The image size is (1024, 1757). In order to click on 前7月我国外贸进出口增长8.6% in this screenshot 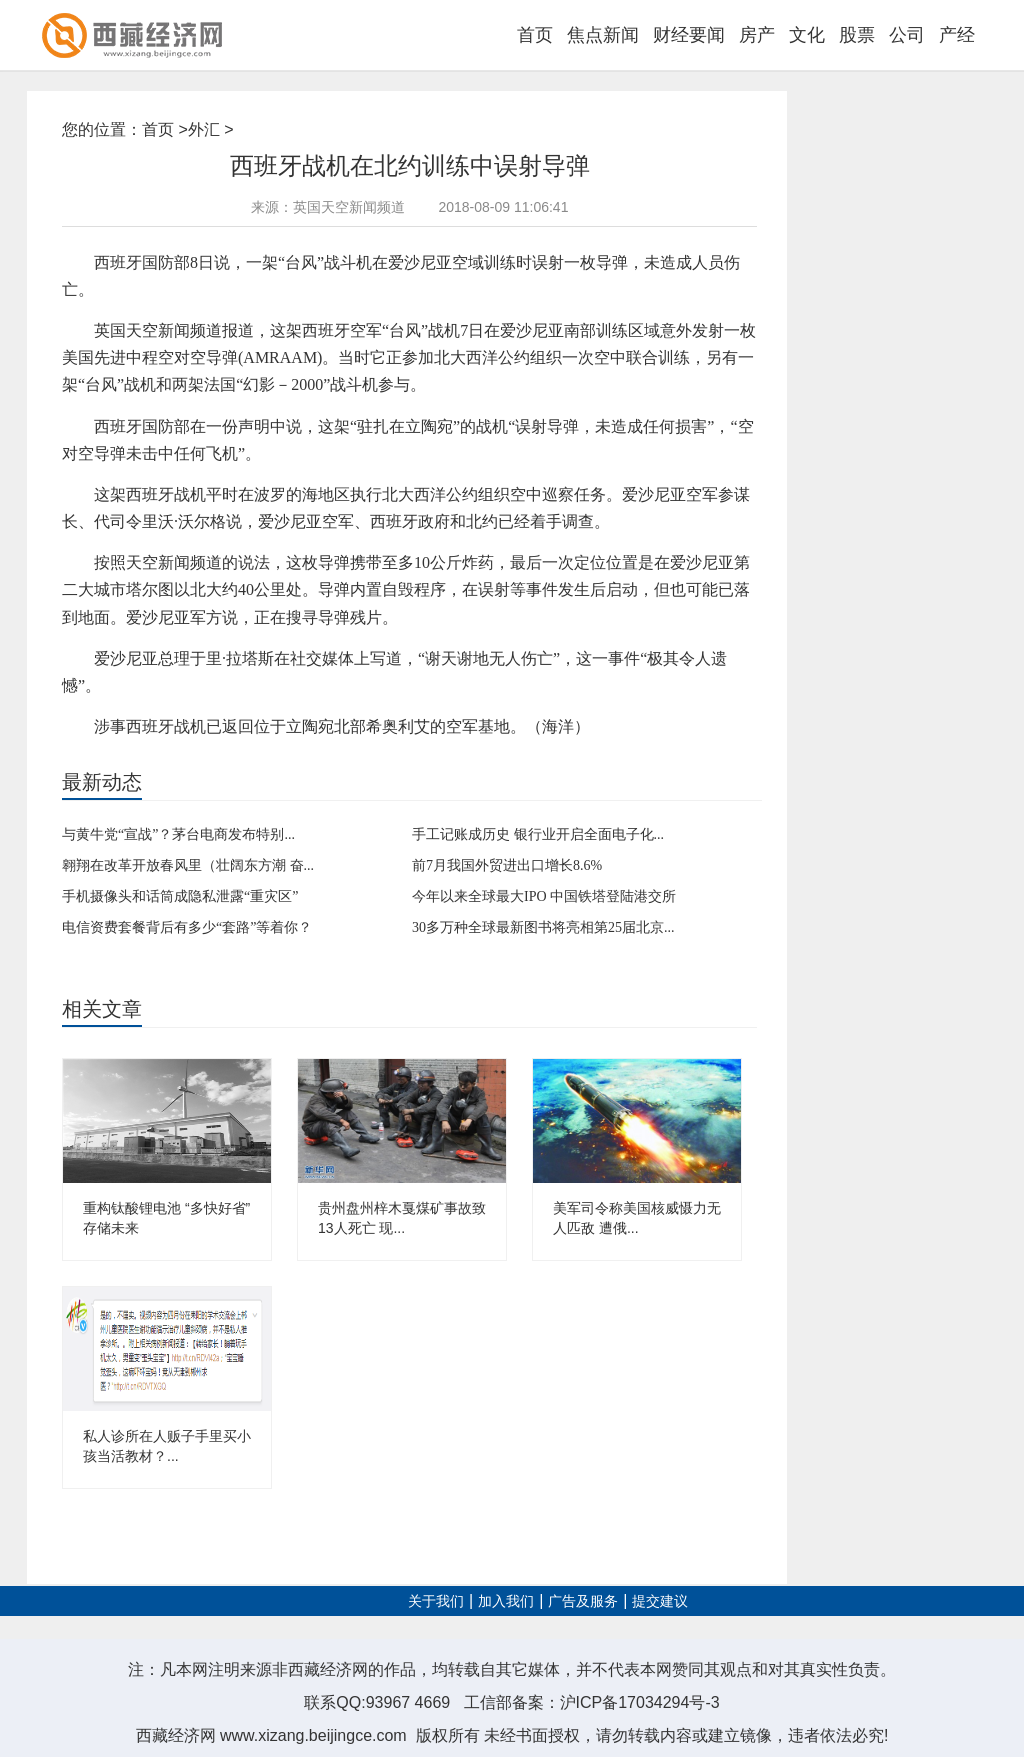, I will do `click(507, 865)`.